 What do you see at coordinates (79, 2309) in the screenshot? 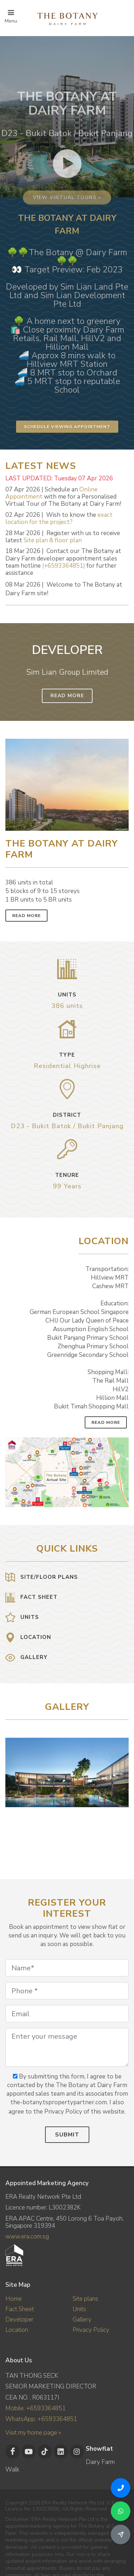
I see `Units` at bounding box center [79, 2309].